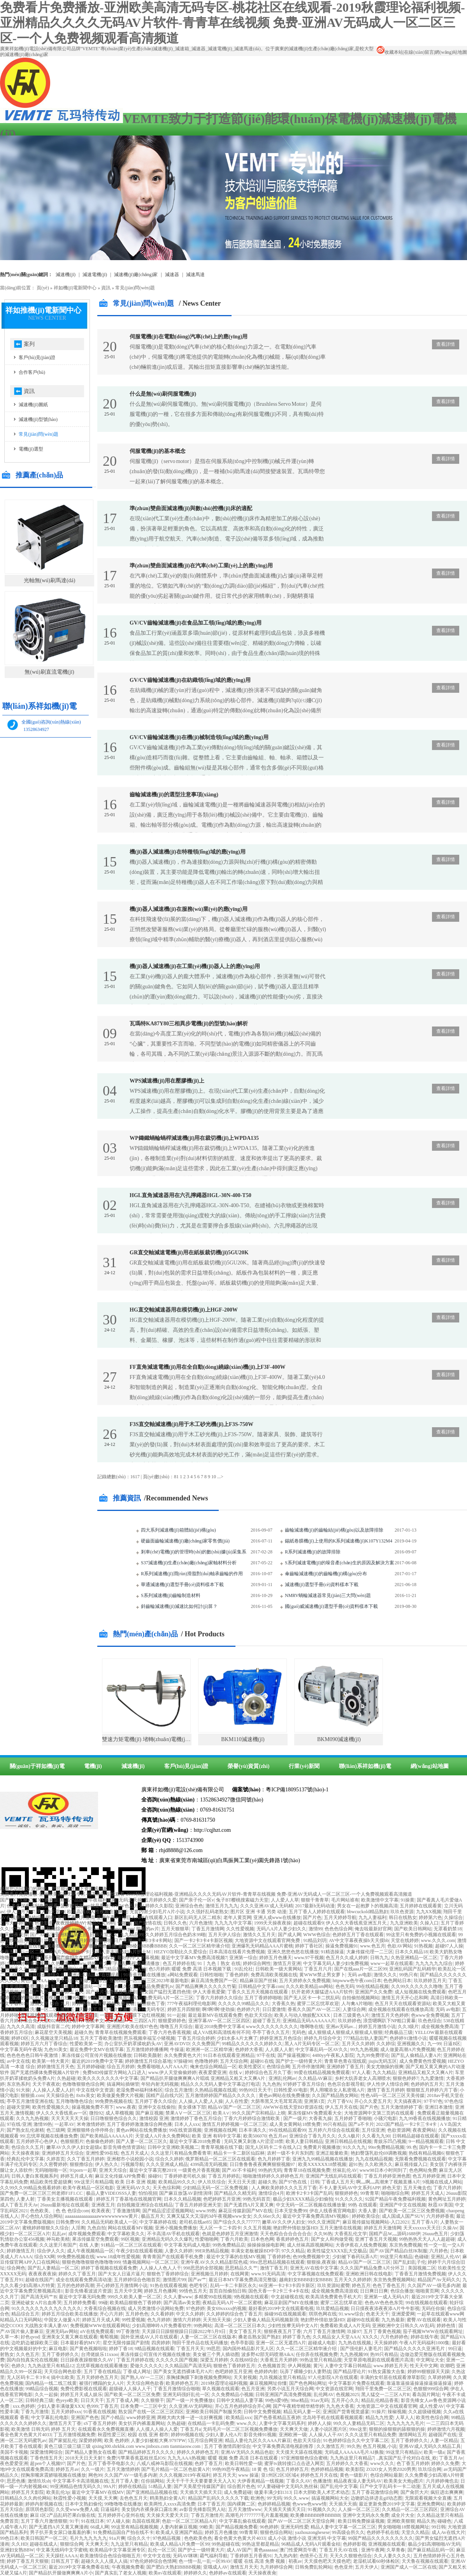 The height and width of the screenshot is (2576, 467). I want to click on 国产AV不卡福利, so click(239, 2170).